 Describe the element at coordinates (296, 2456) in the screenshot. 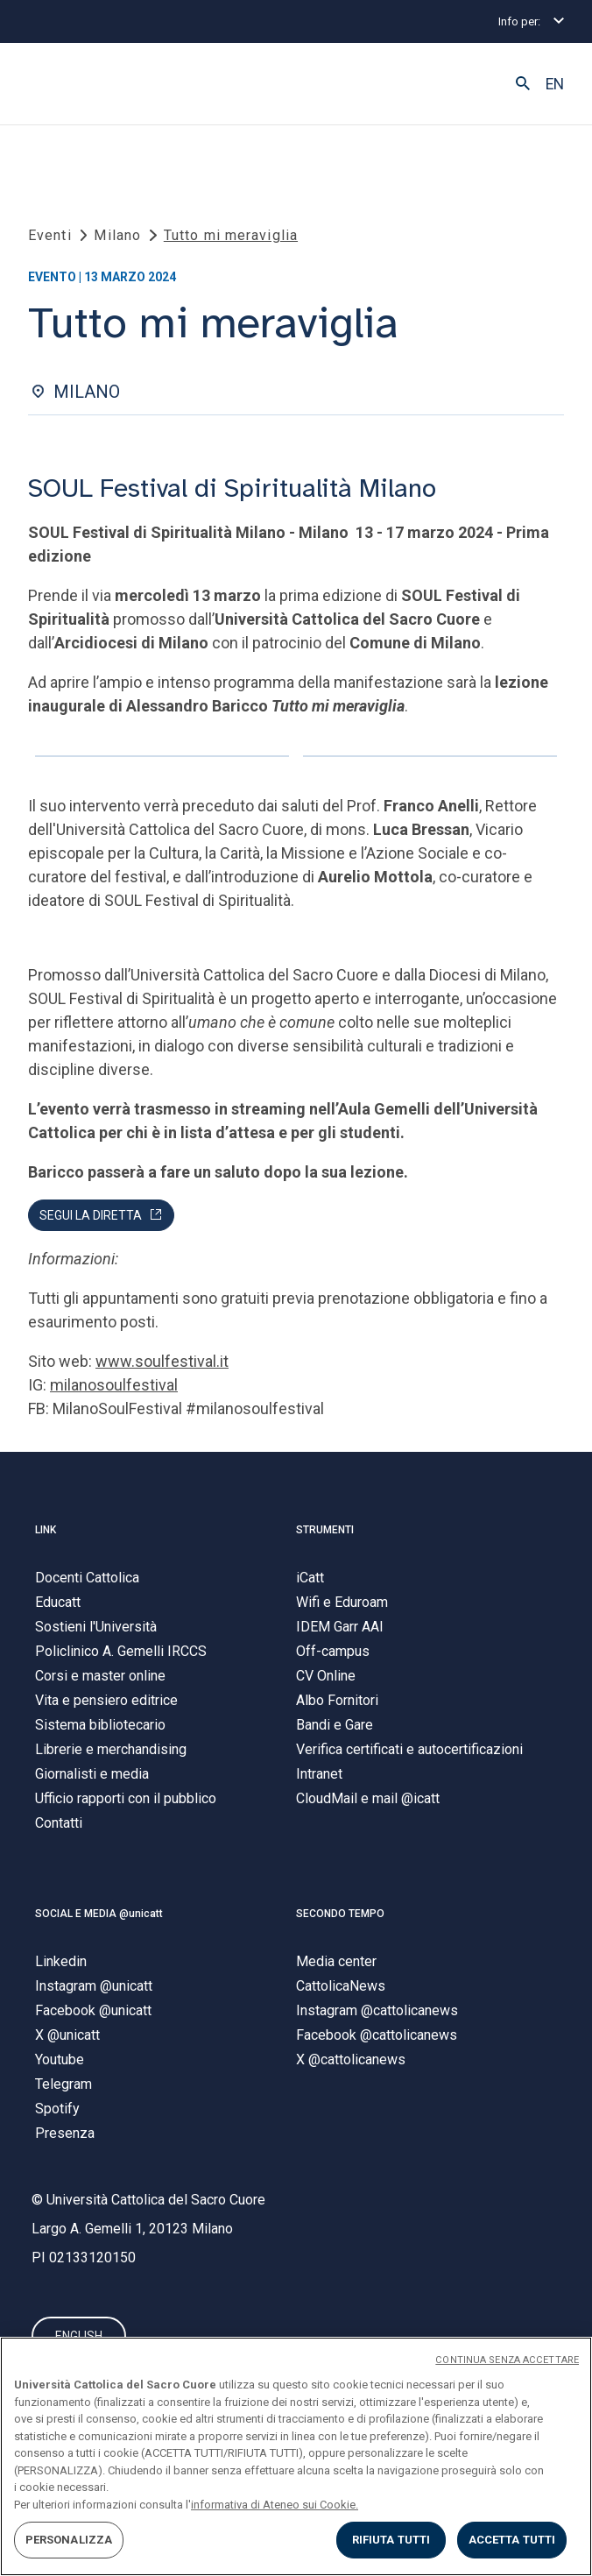

I see `[region]` at that location.